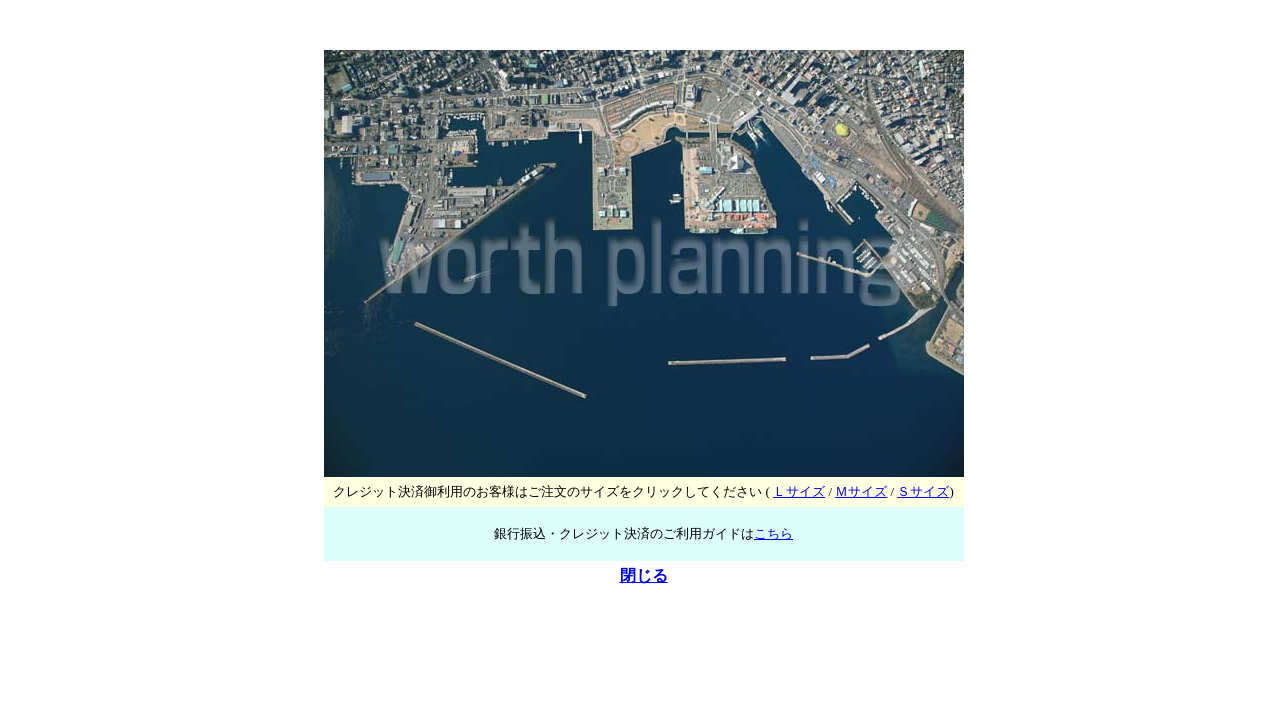 The width and height of the screenshot is (1287, 720). Describe the element at coordinates (644, 575) in the screenshot. I see `閉じる` at that location.